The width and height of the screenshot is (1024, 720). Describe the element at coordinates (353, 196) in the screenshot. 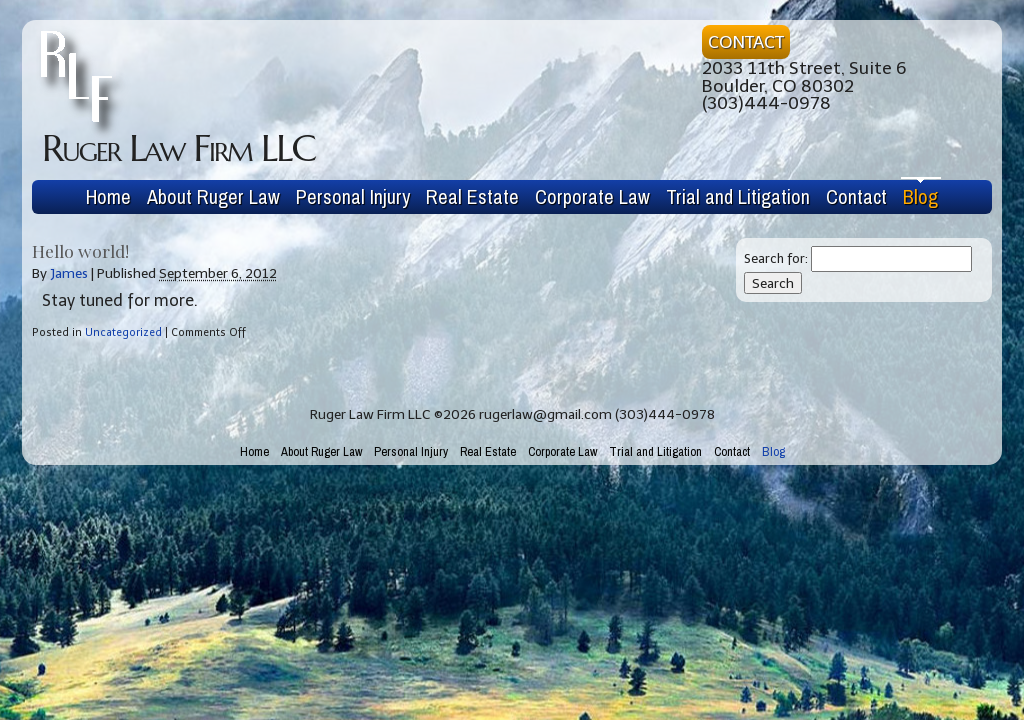

I see `Personal Injury` at that location.